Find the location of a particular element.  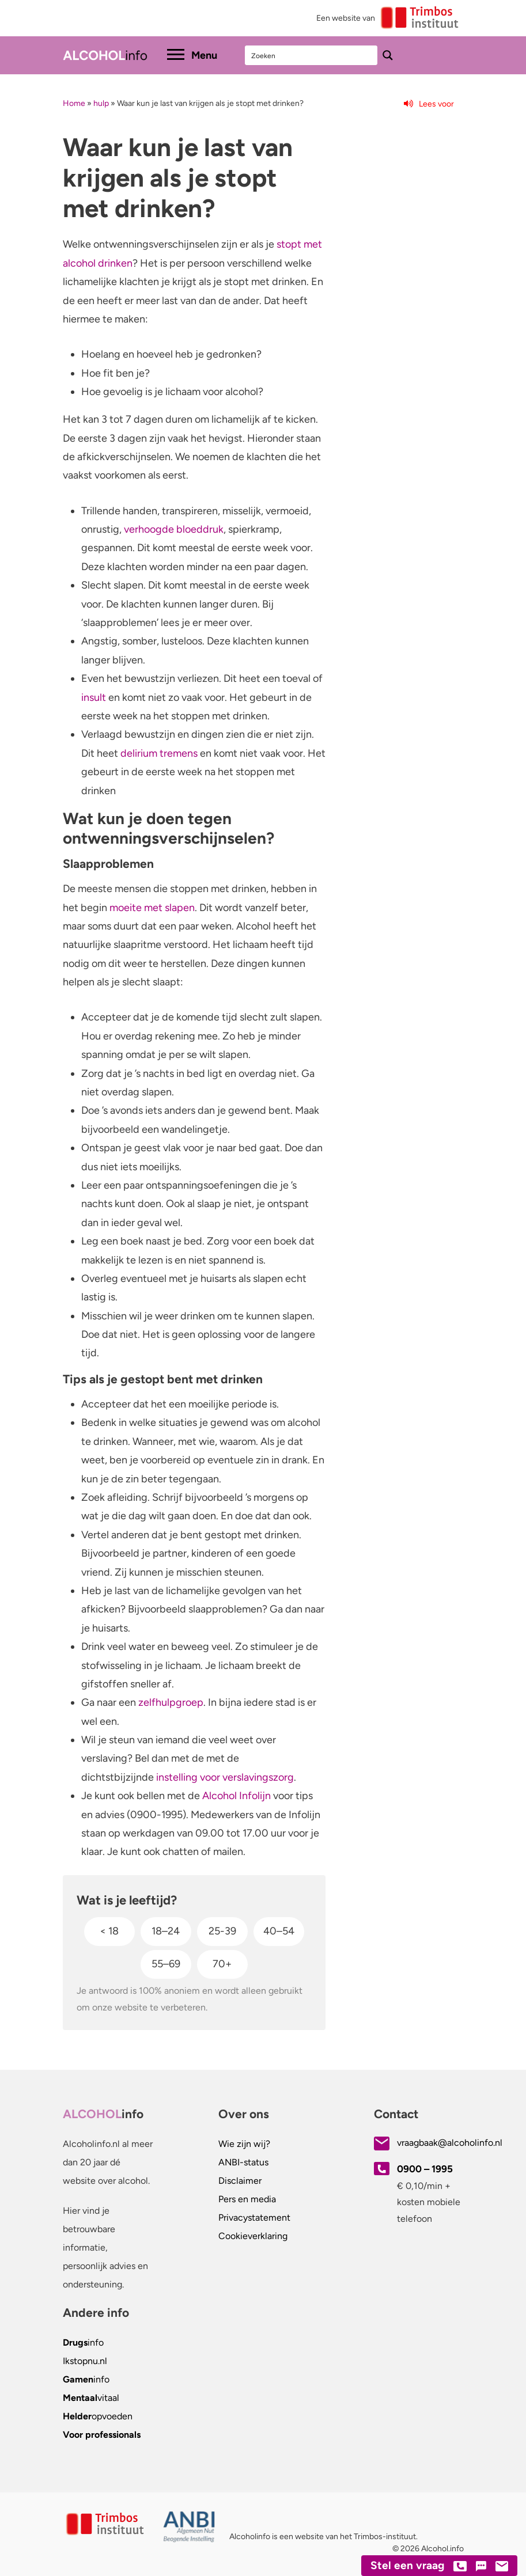

moeite met slapen is located at coordinates (152, 907).